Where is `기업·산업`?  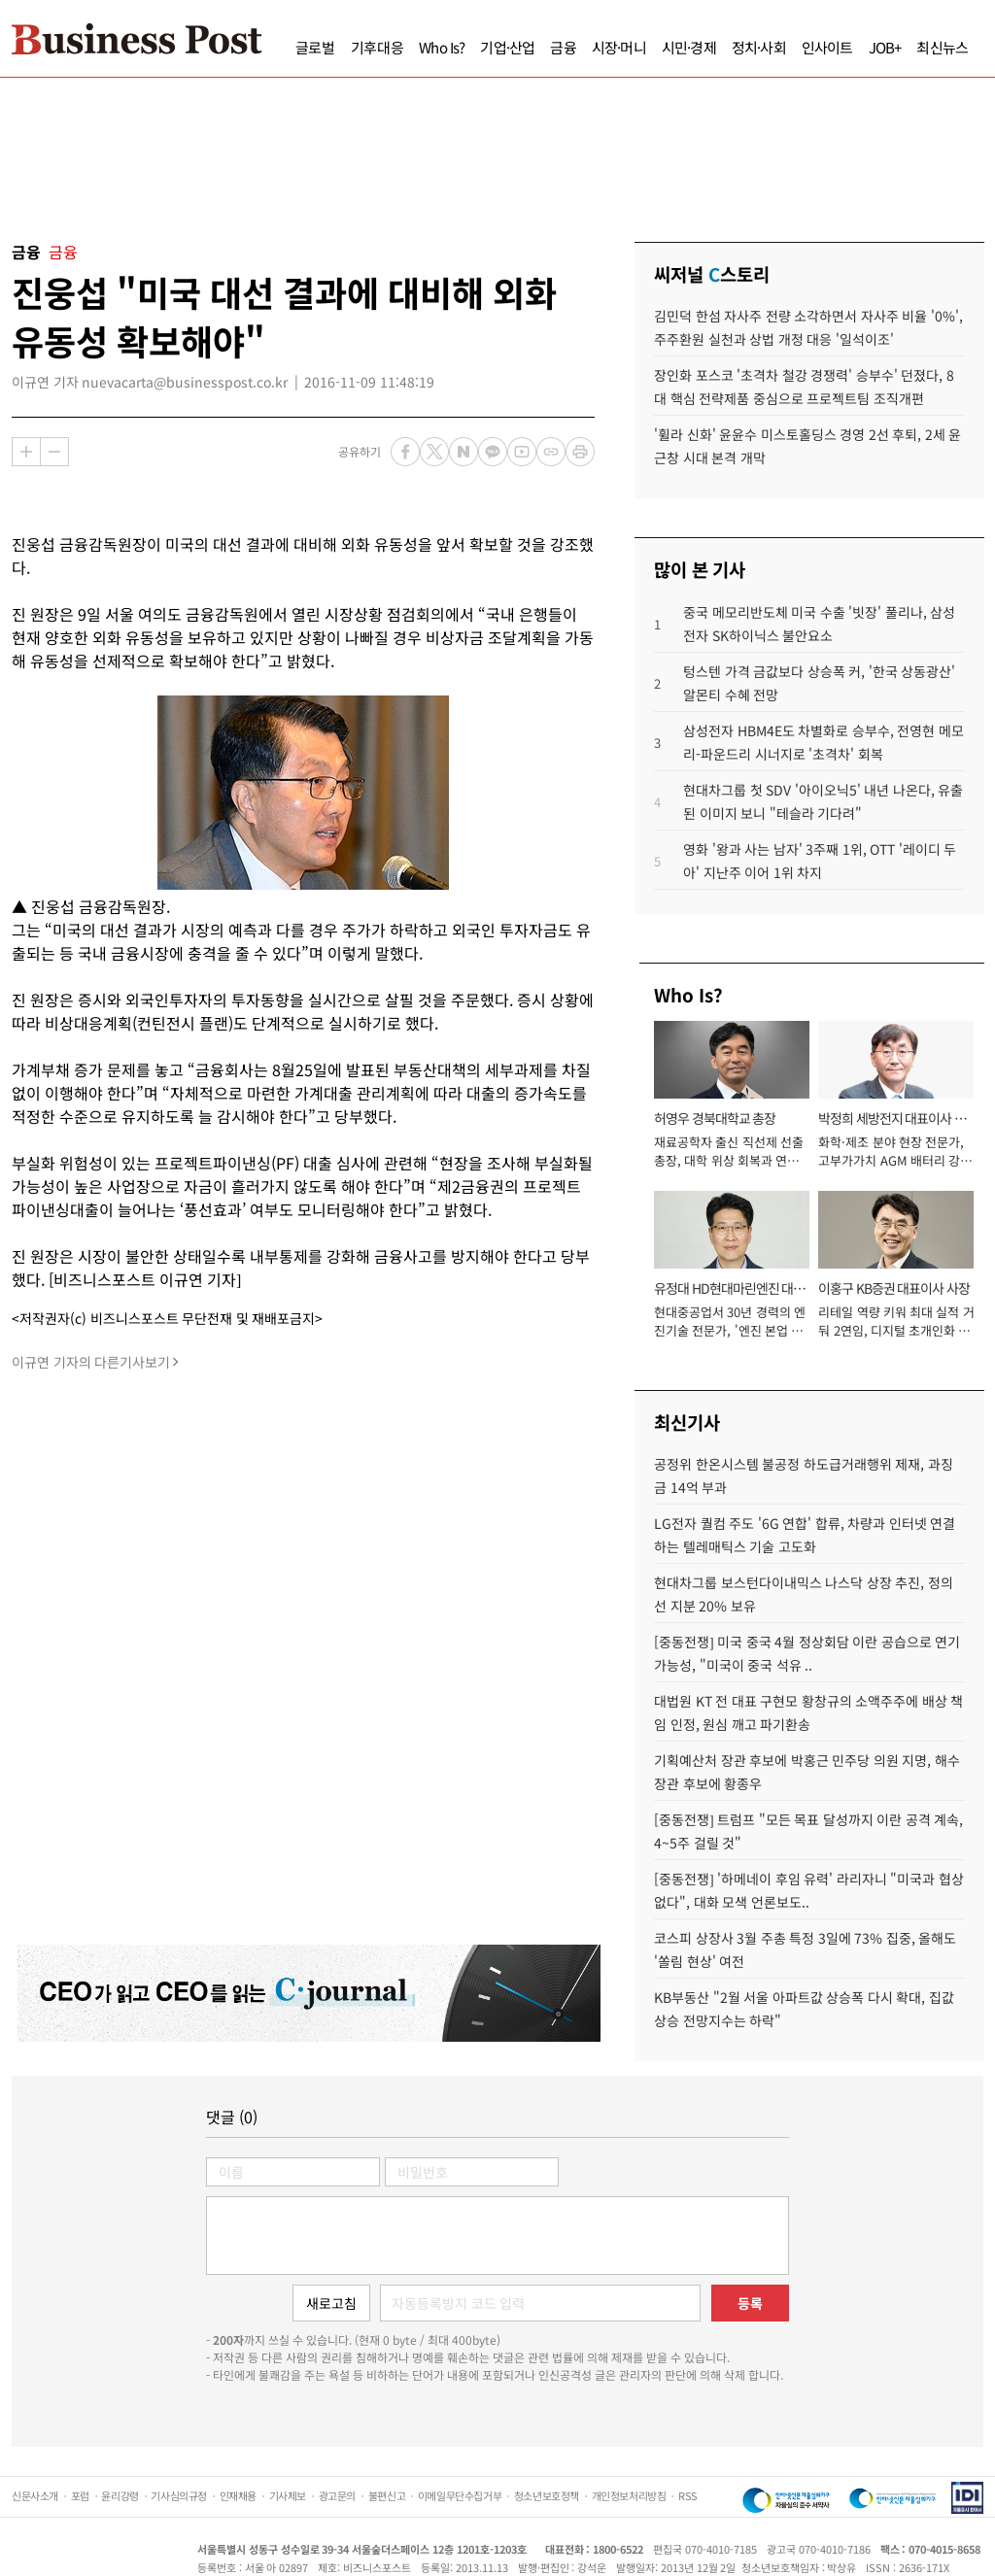
기업·산업 is located at coordinates (507, 47).